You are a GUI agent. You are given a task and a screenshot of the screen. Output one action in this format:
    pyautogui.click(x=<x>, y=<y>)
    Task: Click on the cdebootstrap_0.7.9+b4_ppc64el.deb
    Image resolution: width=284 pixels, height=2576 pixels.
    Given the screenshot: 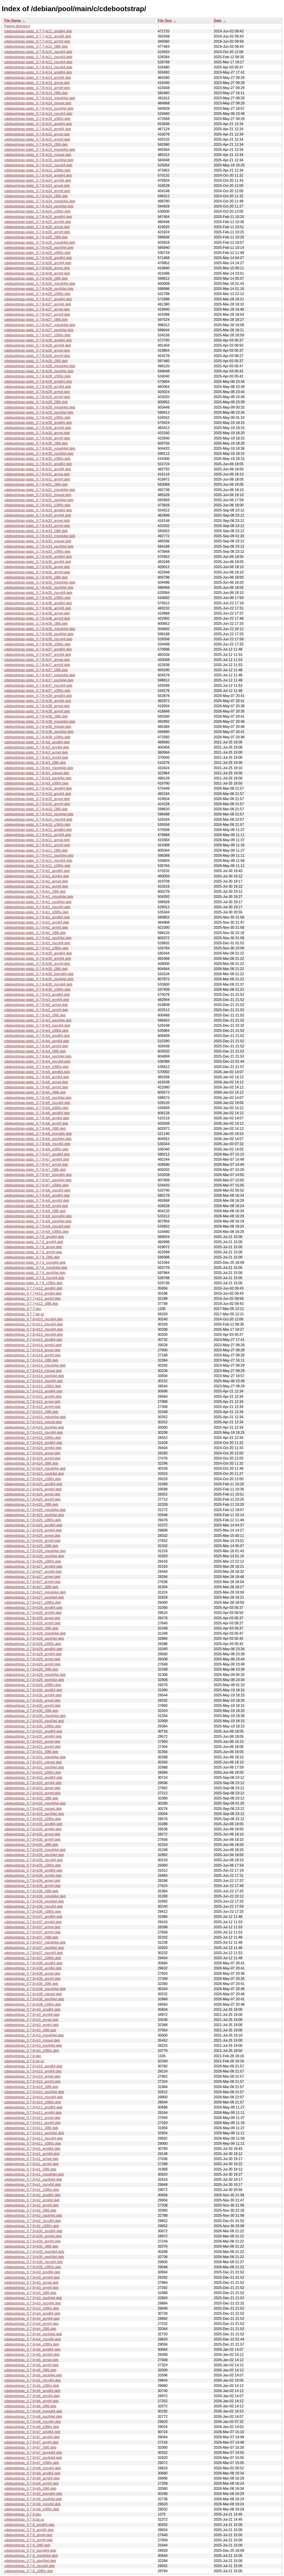 What is the action you would take?
    pyautogui.click(x=33, y=2334)
    